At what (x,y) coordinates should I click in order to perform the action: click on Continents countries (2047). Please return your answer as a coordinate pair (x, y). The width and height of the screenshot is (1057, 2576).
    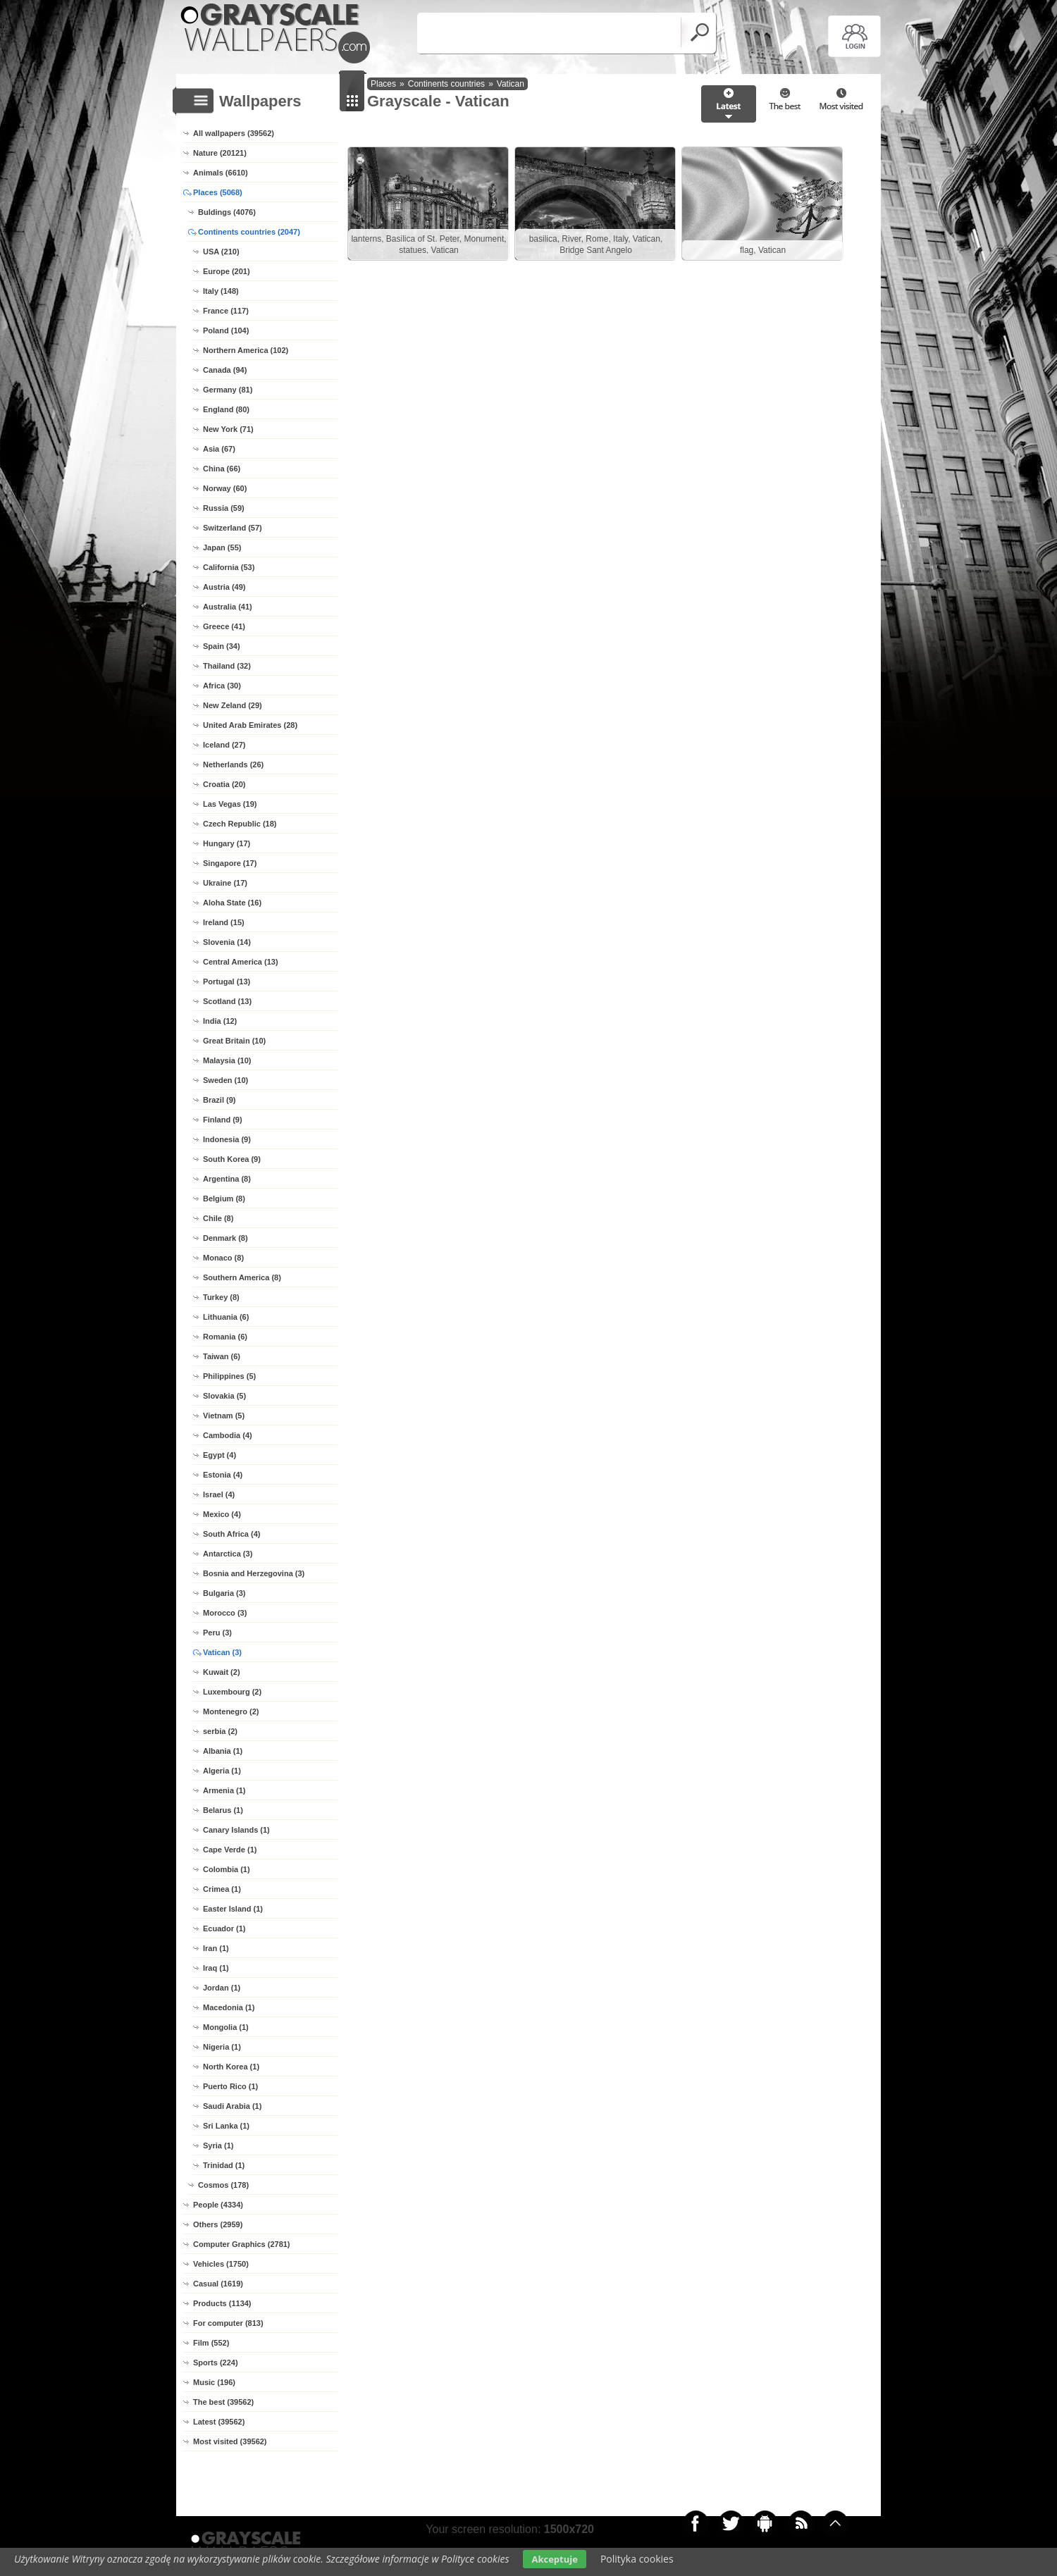
    Looking at the image, I should click on (249, 232).